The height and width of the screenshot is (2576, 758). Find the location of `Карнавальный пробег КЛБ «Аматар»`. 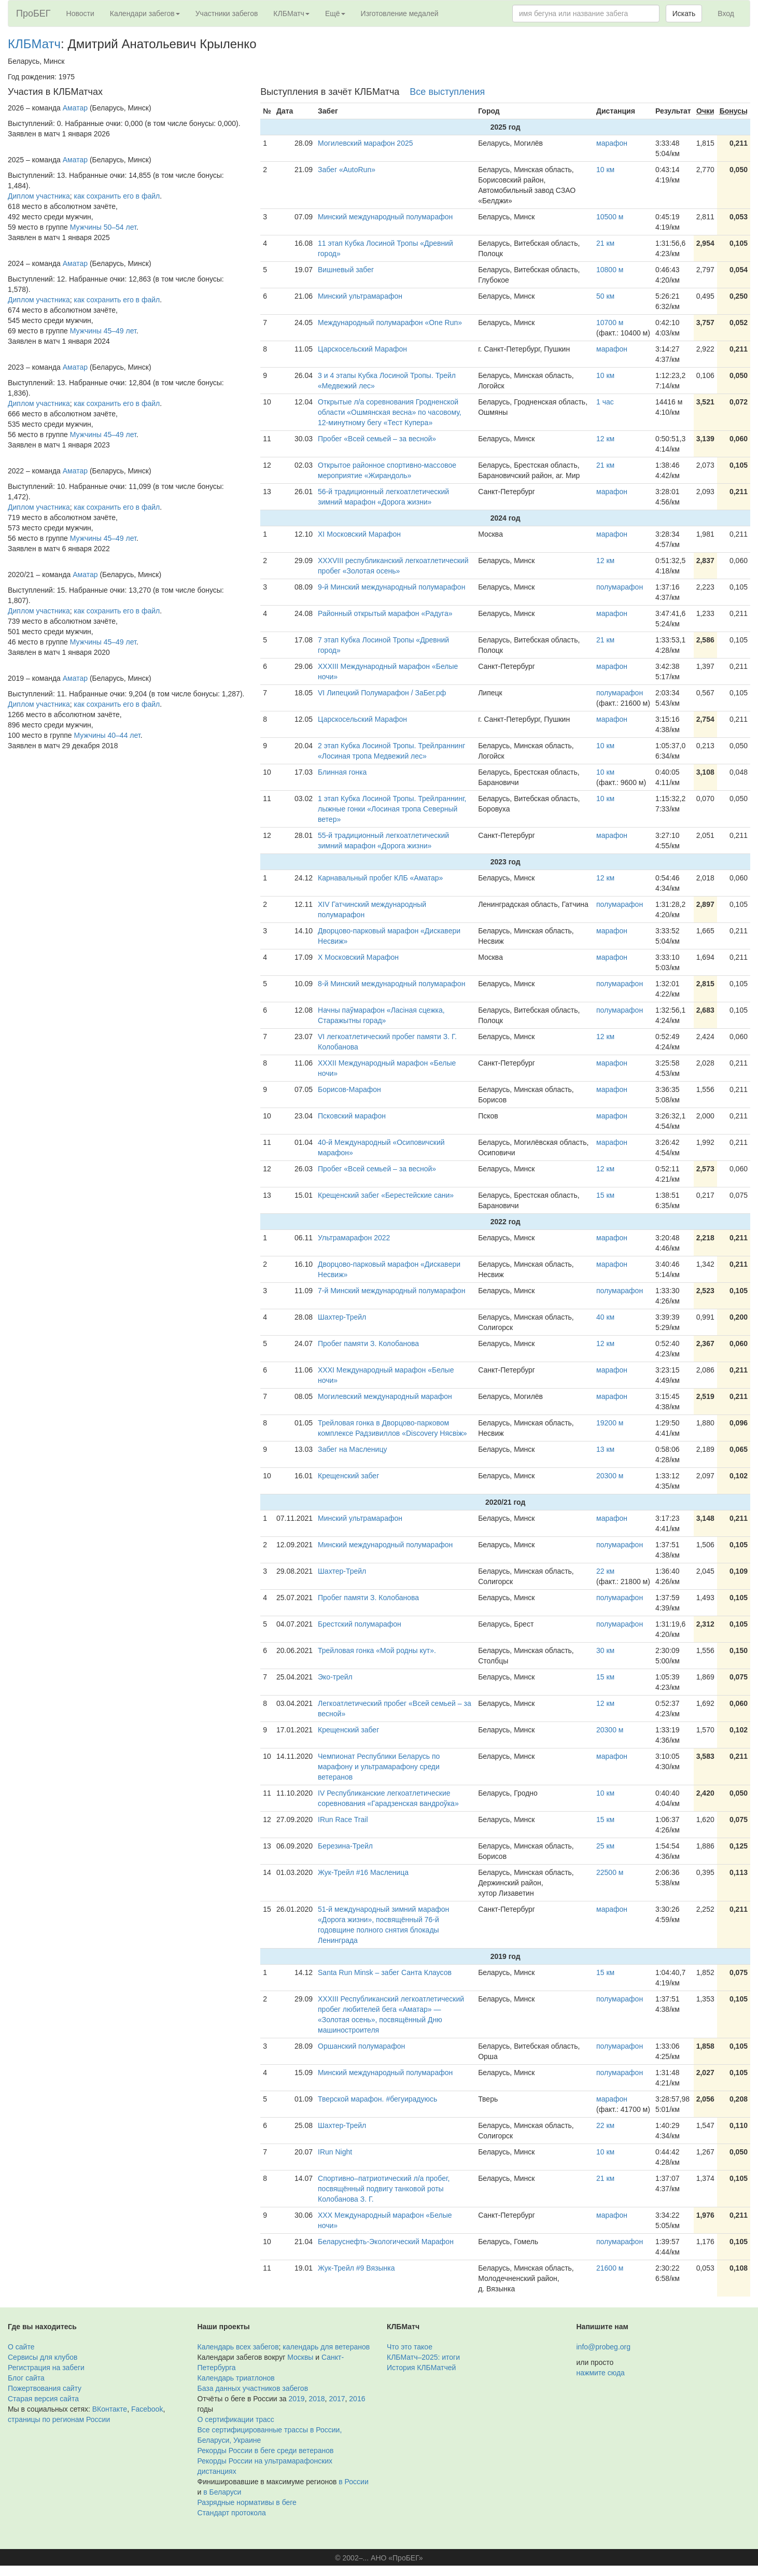

Карнавальный пробег КЛБ «Аматар» is located at coordinates (380, 878).